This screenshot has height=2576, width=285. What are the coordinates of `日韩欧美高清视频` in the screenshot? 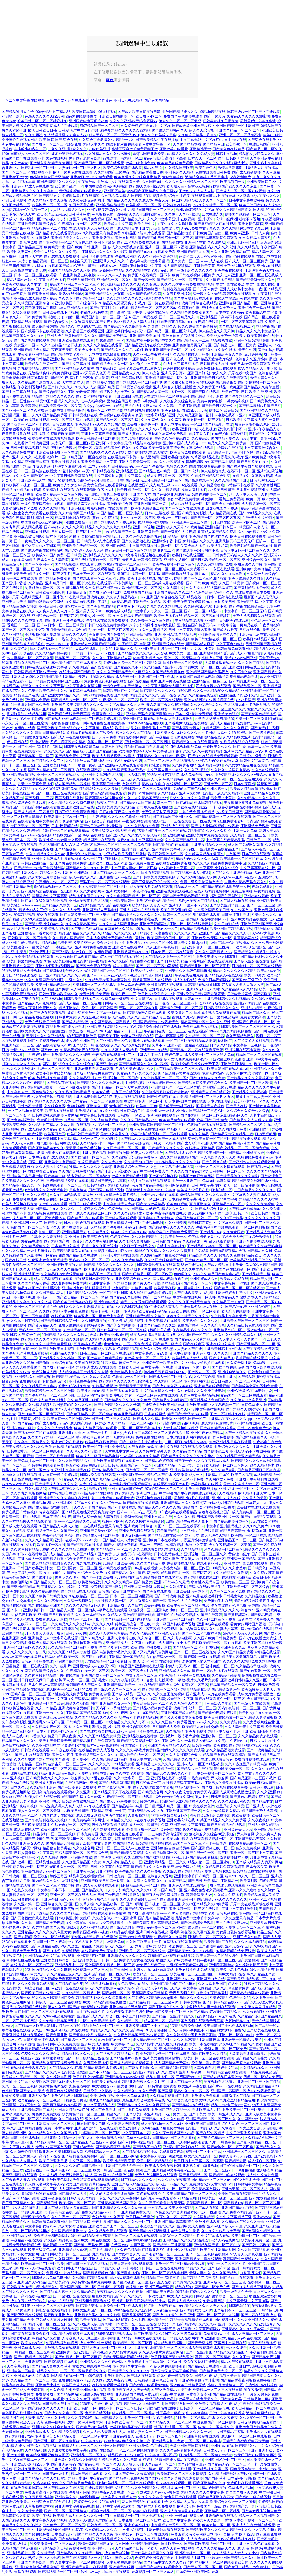 It's located at (38, 1409).